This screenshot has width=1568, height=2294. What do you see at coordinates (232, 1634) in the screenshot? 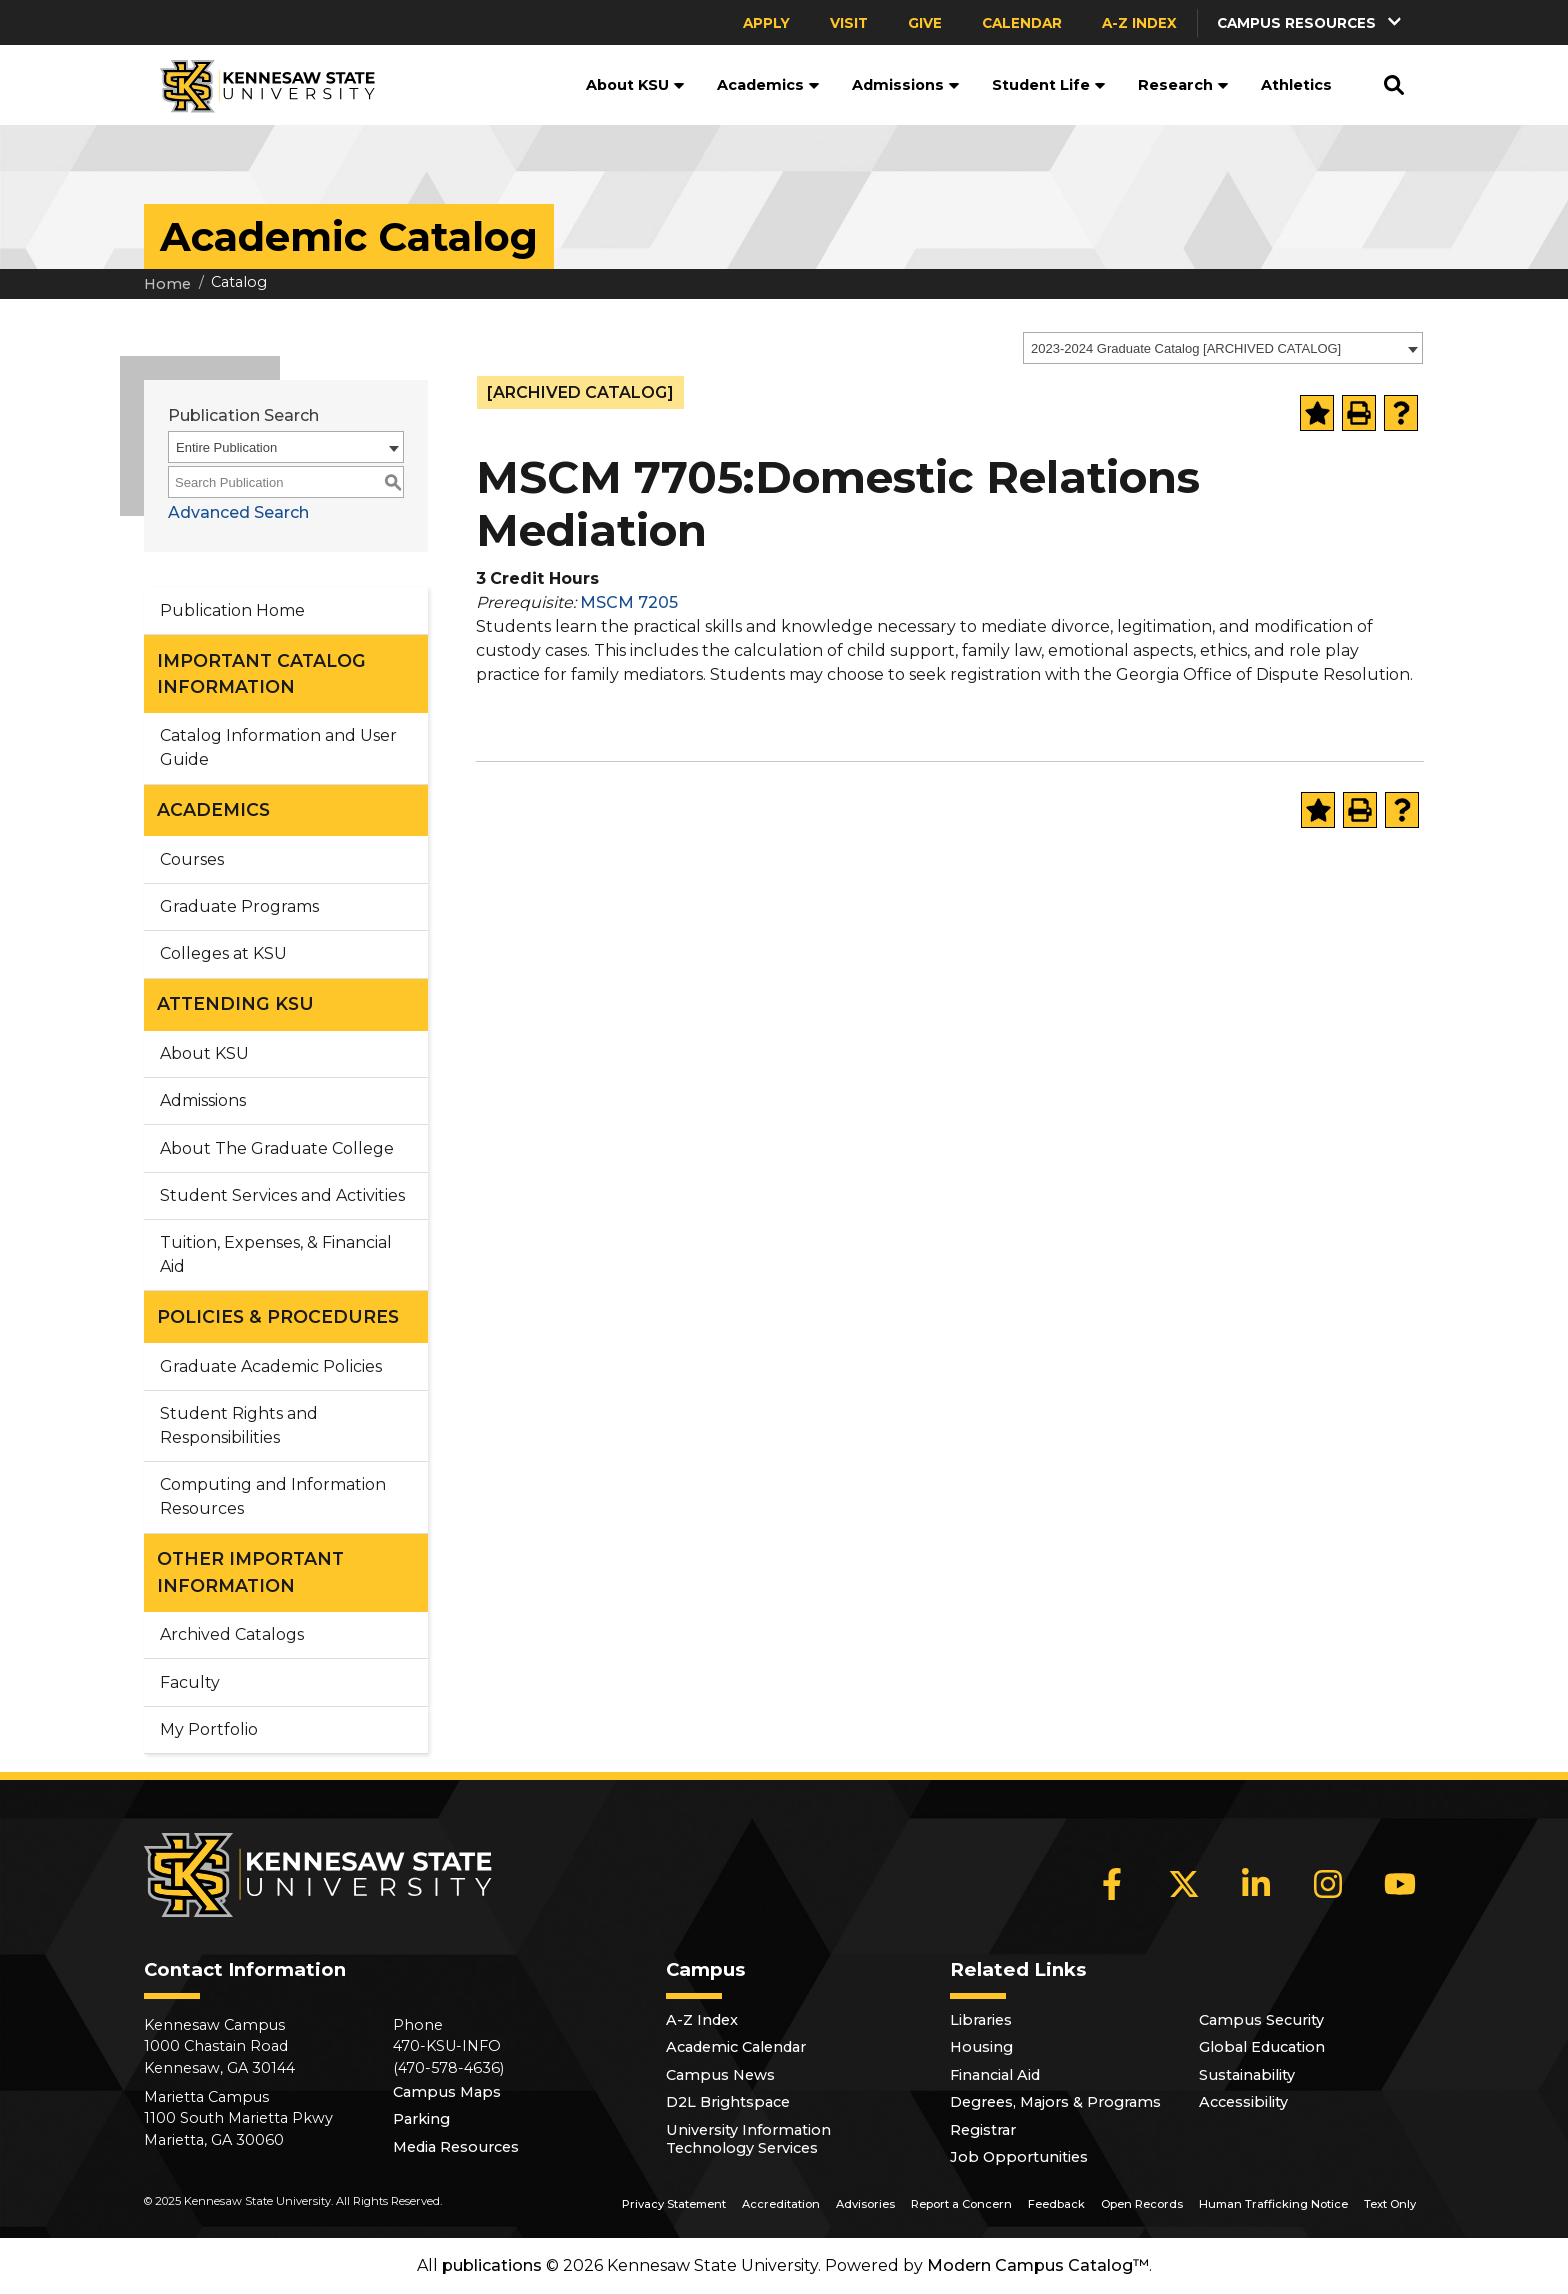
I see `Archived Catalogs` at bounding box center [232, 1634].